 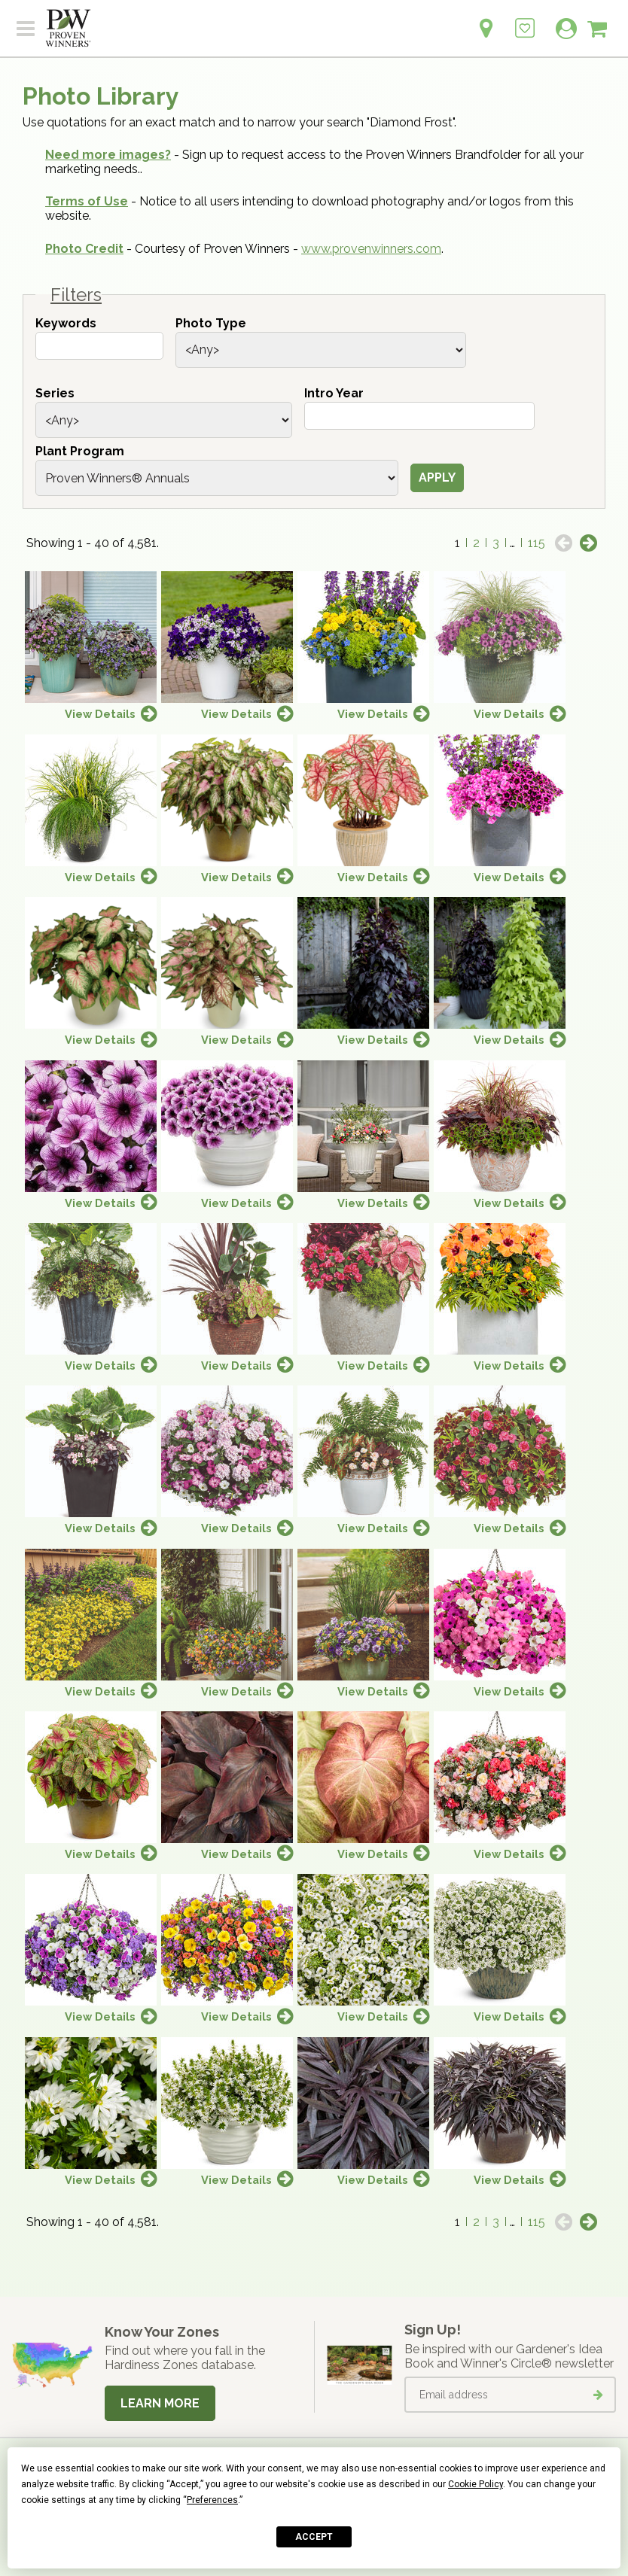 What do you see at coordinates (371, 249) in the screenshot?
I see `www.provenwinners.com` at bounding box center [371, 249].